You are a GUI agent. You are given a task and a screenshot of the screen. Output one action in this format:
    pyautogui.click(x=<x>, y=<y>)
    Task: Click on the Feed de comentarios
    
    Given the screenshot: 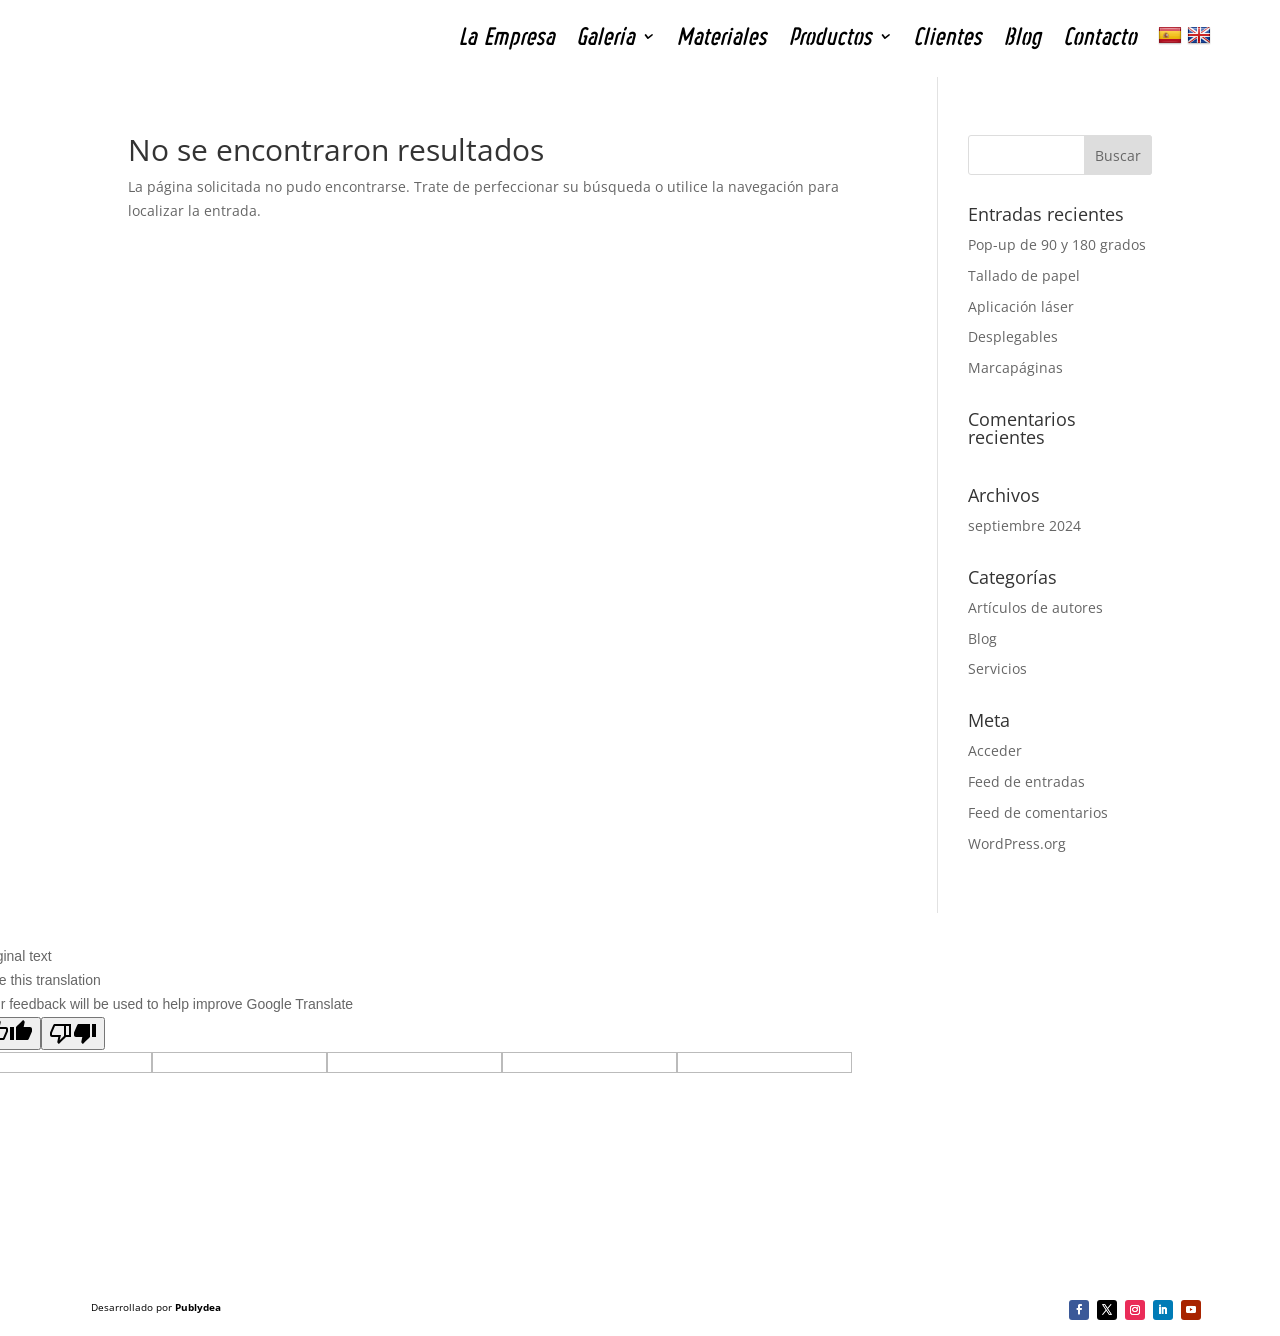 What is the action you would take?
    pyautogui.click(x=1038, y=812)
    